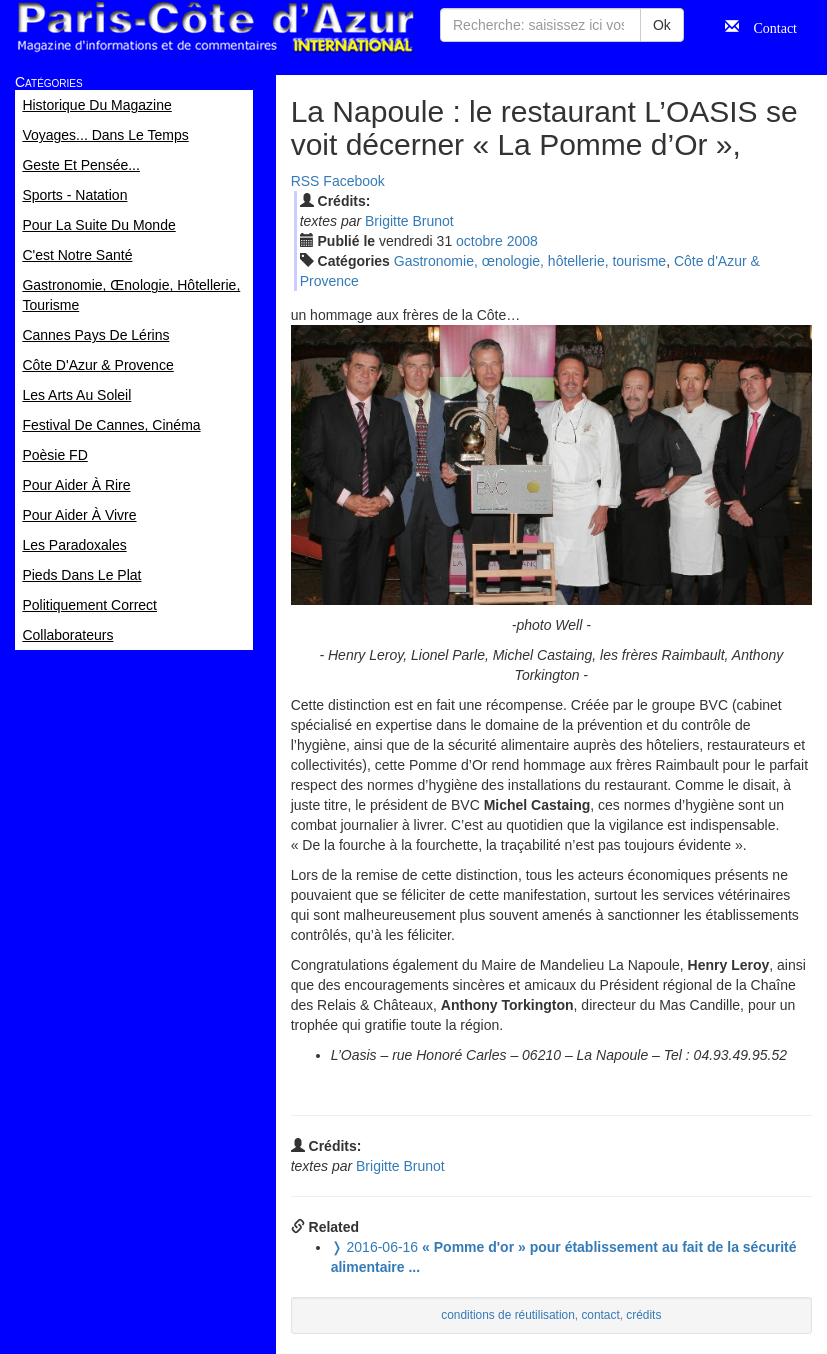  What do you see at coordinates (353, 181) in the screenshot?
I see `Facebook` at bounding box center [353, 181].